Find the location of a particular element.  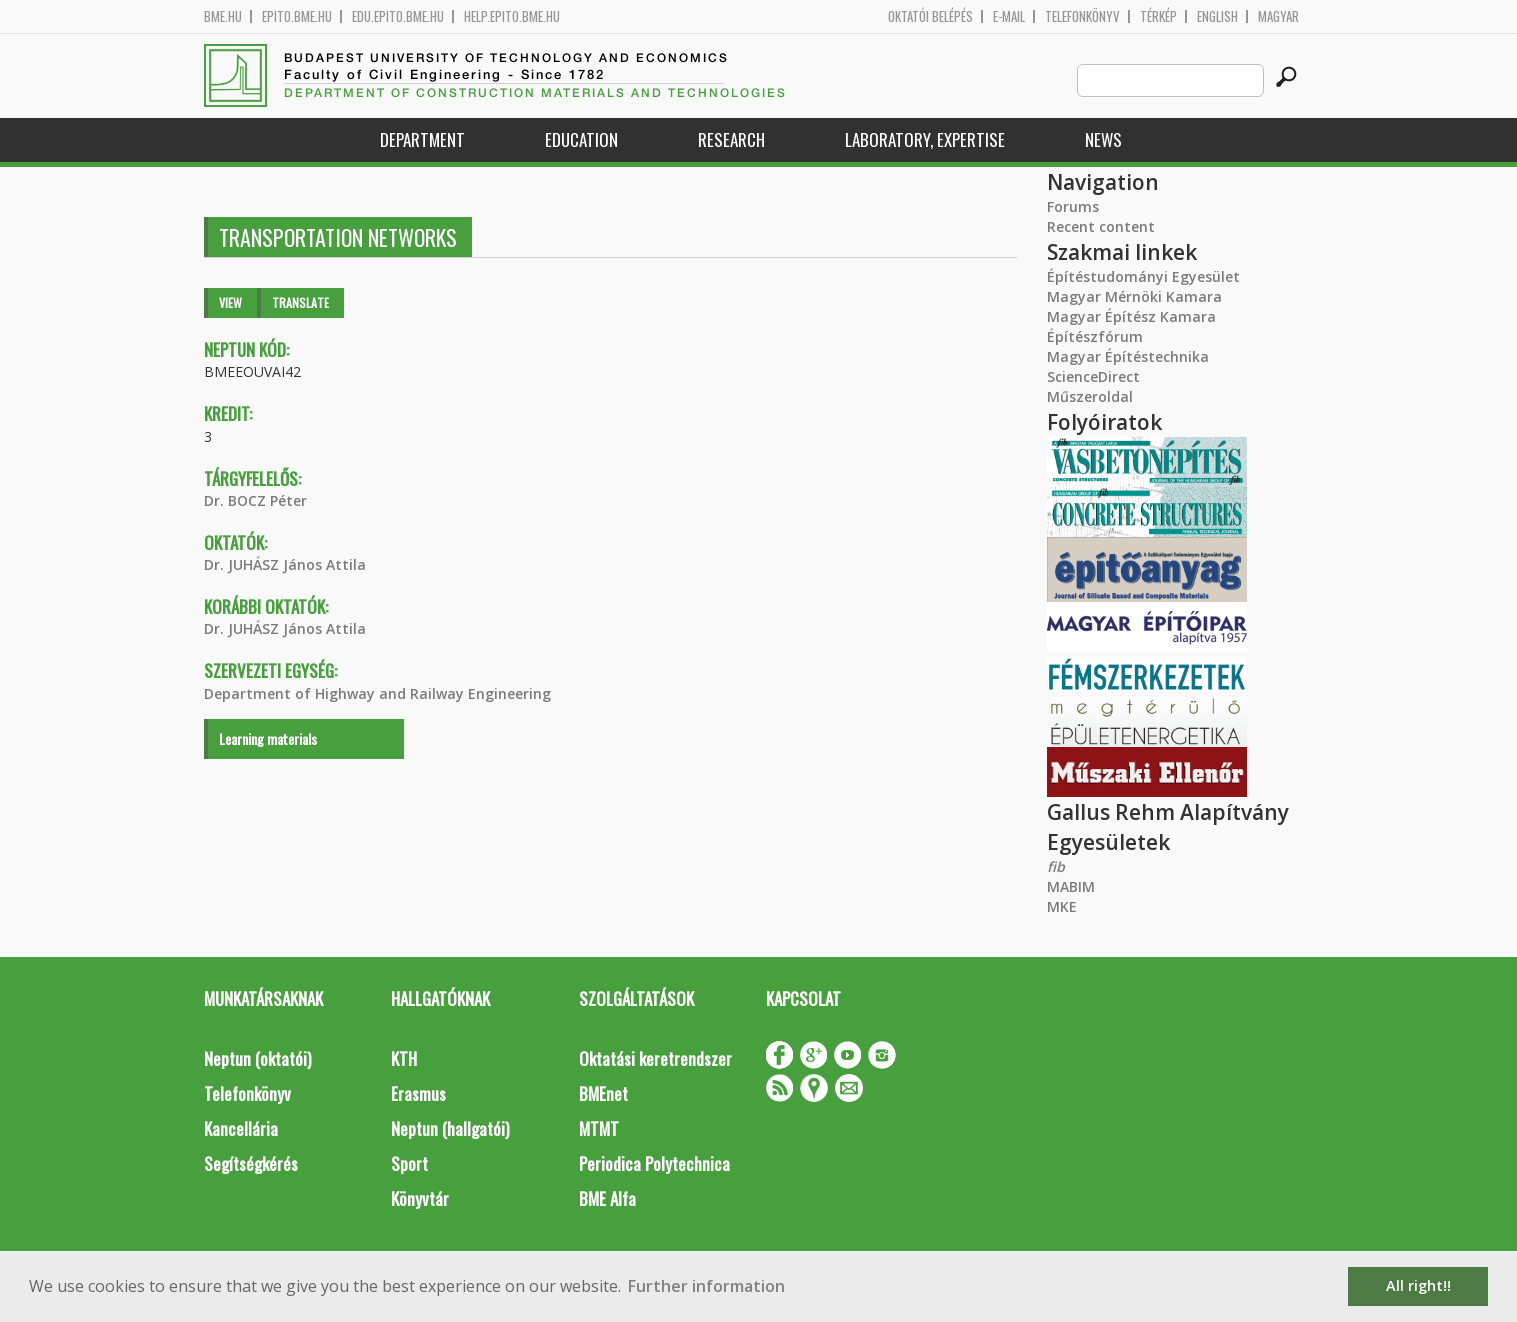

Dr. BOCZ Péter is located at coordinates (255, 500).